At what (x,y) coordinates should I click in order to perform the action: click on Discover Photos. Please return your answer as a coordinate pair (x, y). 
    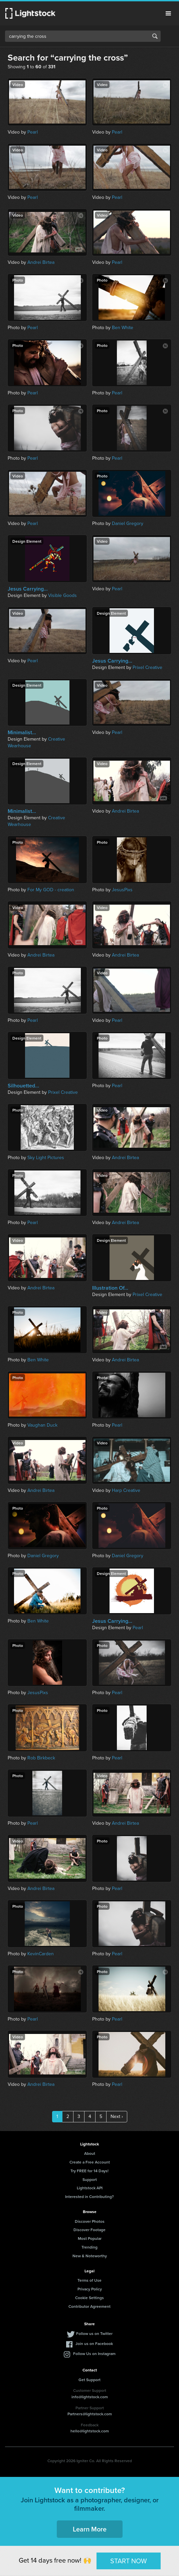
    Looking at the image, I should click on (90, 2221).